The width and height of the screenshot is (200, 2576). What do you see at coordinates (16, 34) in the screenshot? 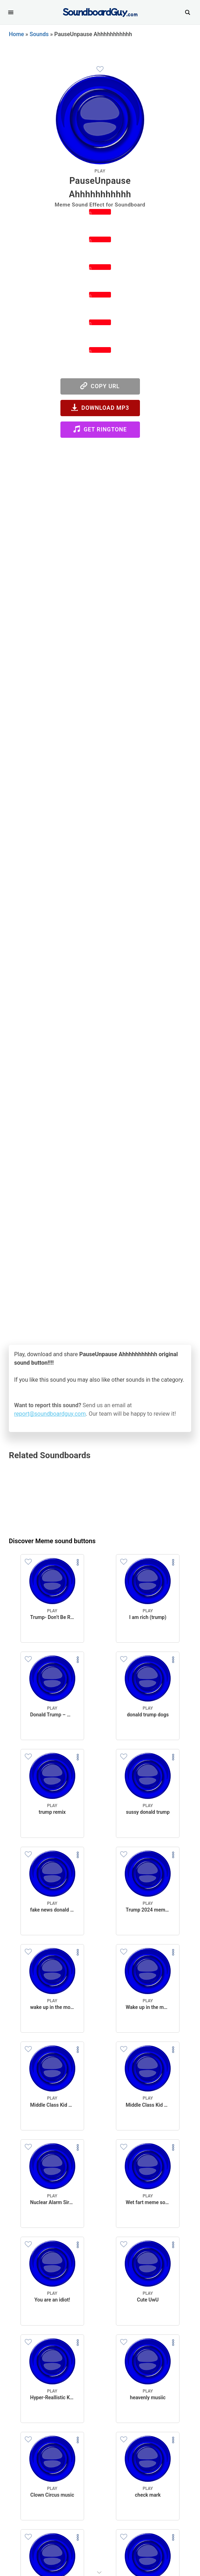
I see `Home` at bounding box center [16, 34].